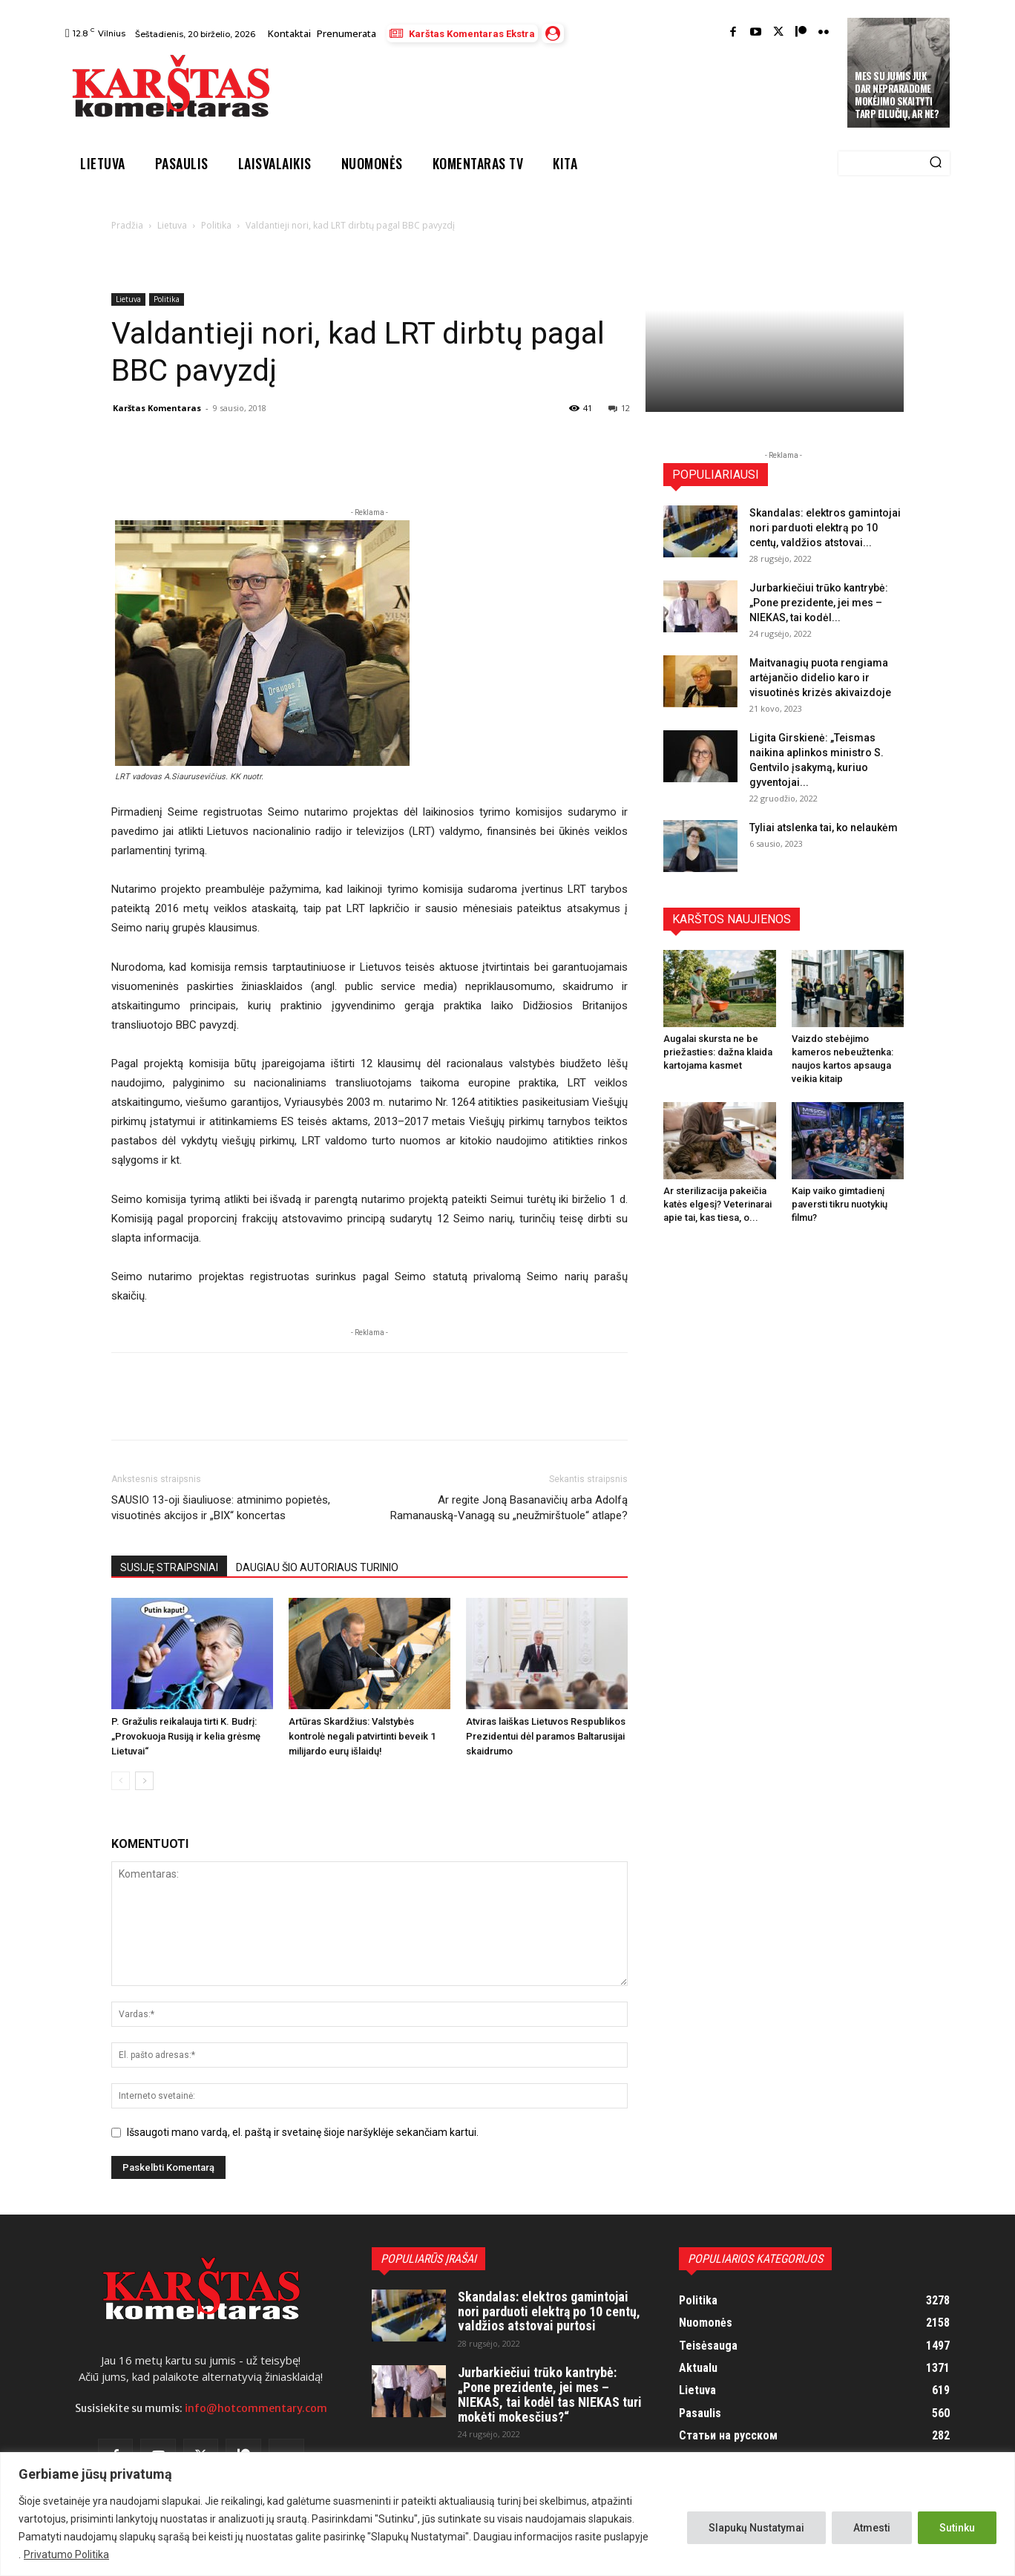  I want to click on 12, so click(619, 407).